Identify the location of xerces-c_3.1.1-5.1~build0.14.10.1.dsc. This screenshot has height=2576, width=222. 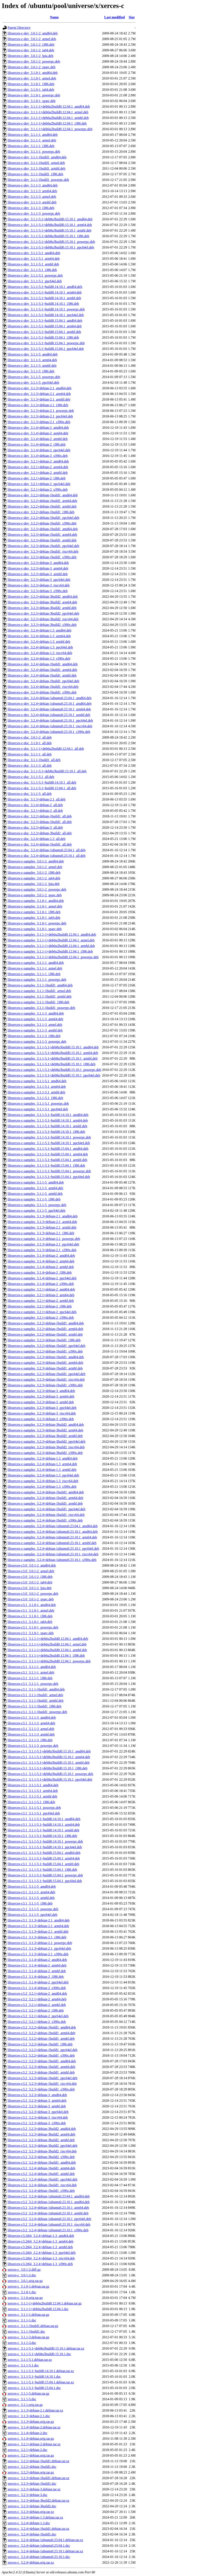
(34, 2376).